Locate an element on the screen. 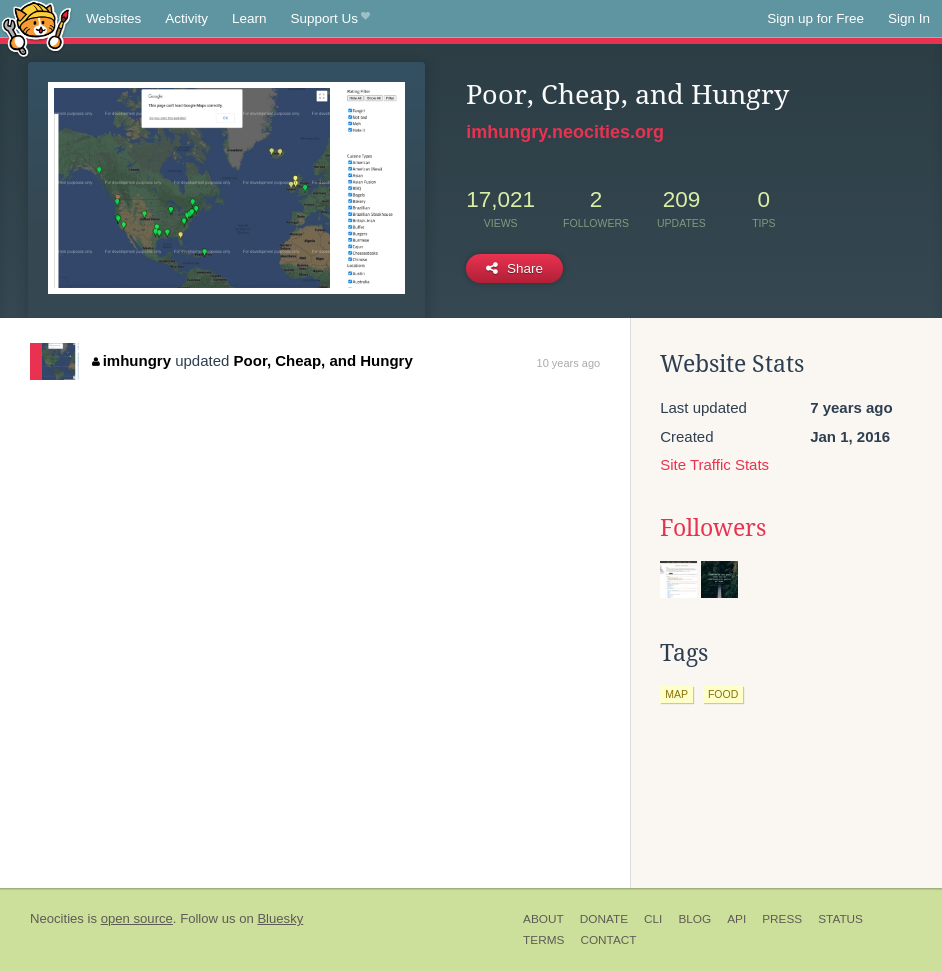  About is located at coordinates (543, 919).